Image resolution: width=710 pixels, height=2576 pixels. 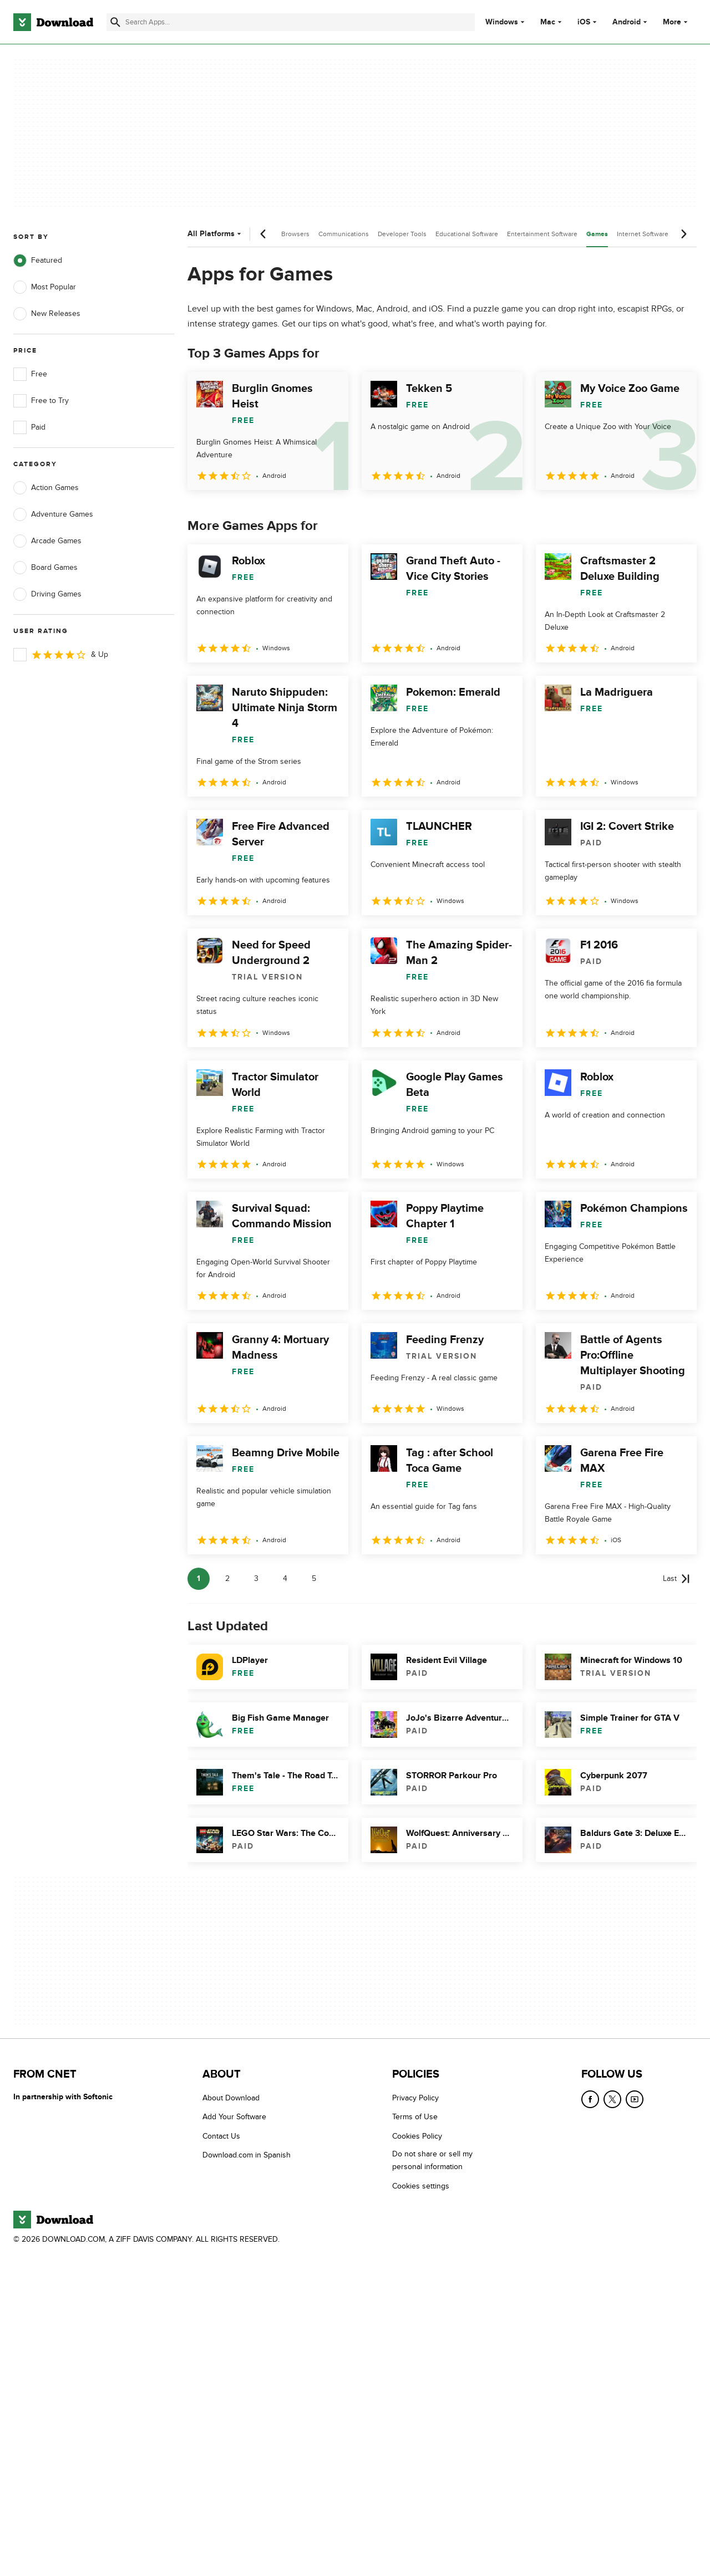 I want to click on Download.com in Spanish, so click(x=246, y=2155).